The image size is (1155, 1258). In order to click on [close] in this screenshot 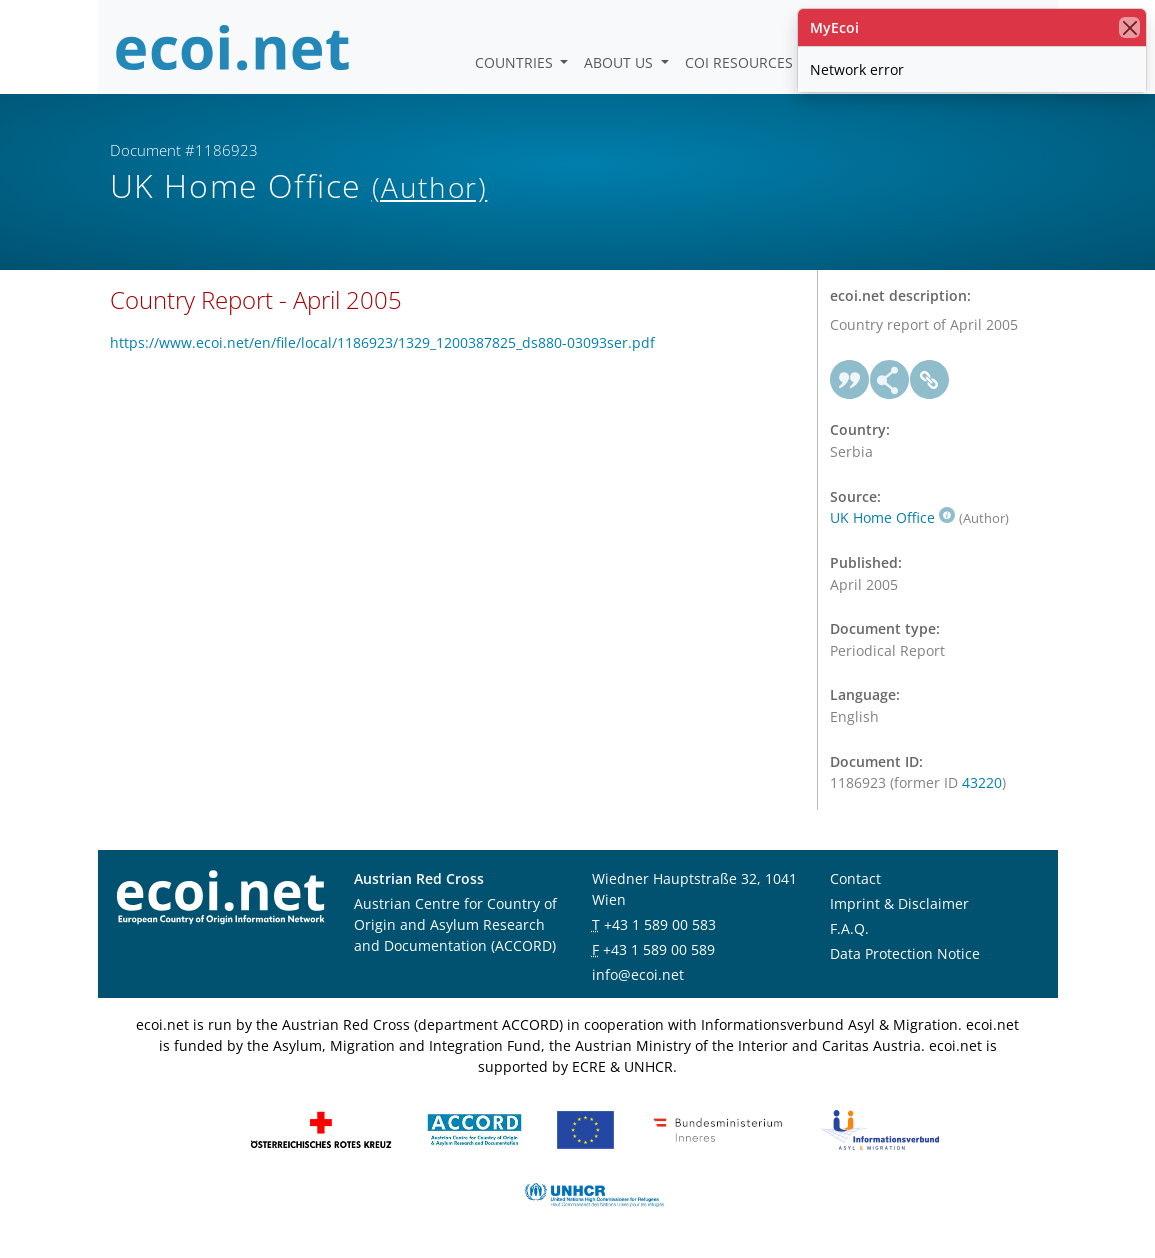, I will do `click(1129, 27)`.